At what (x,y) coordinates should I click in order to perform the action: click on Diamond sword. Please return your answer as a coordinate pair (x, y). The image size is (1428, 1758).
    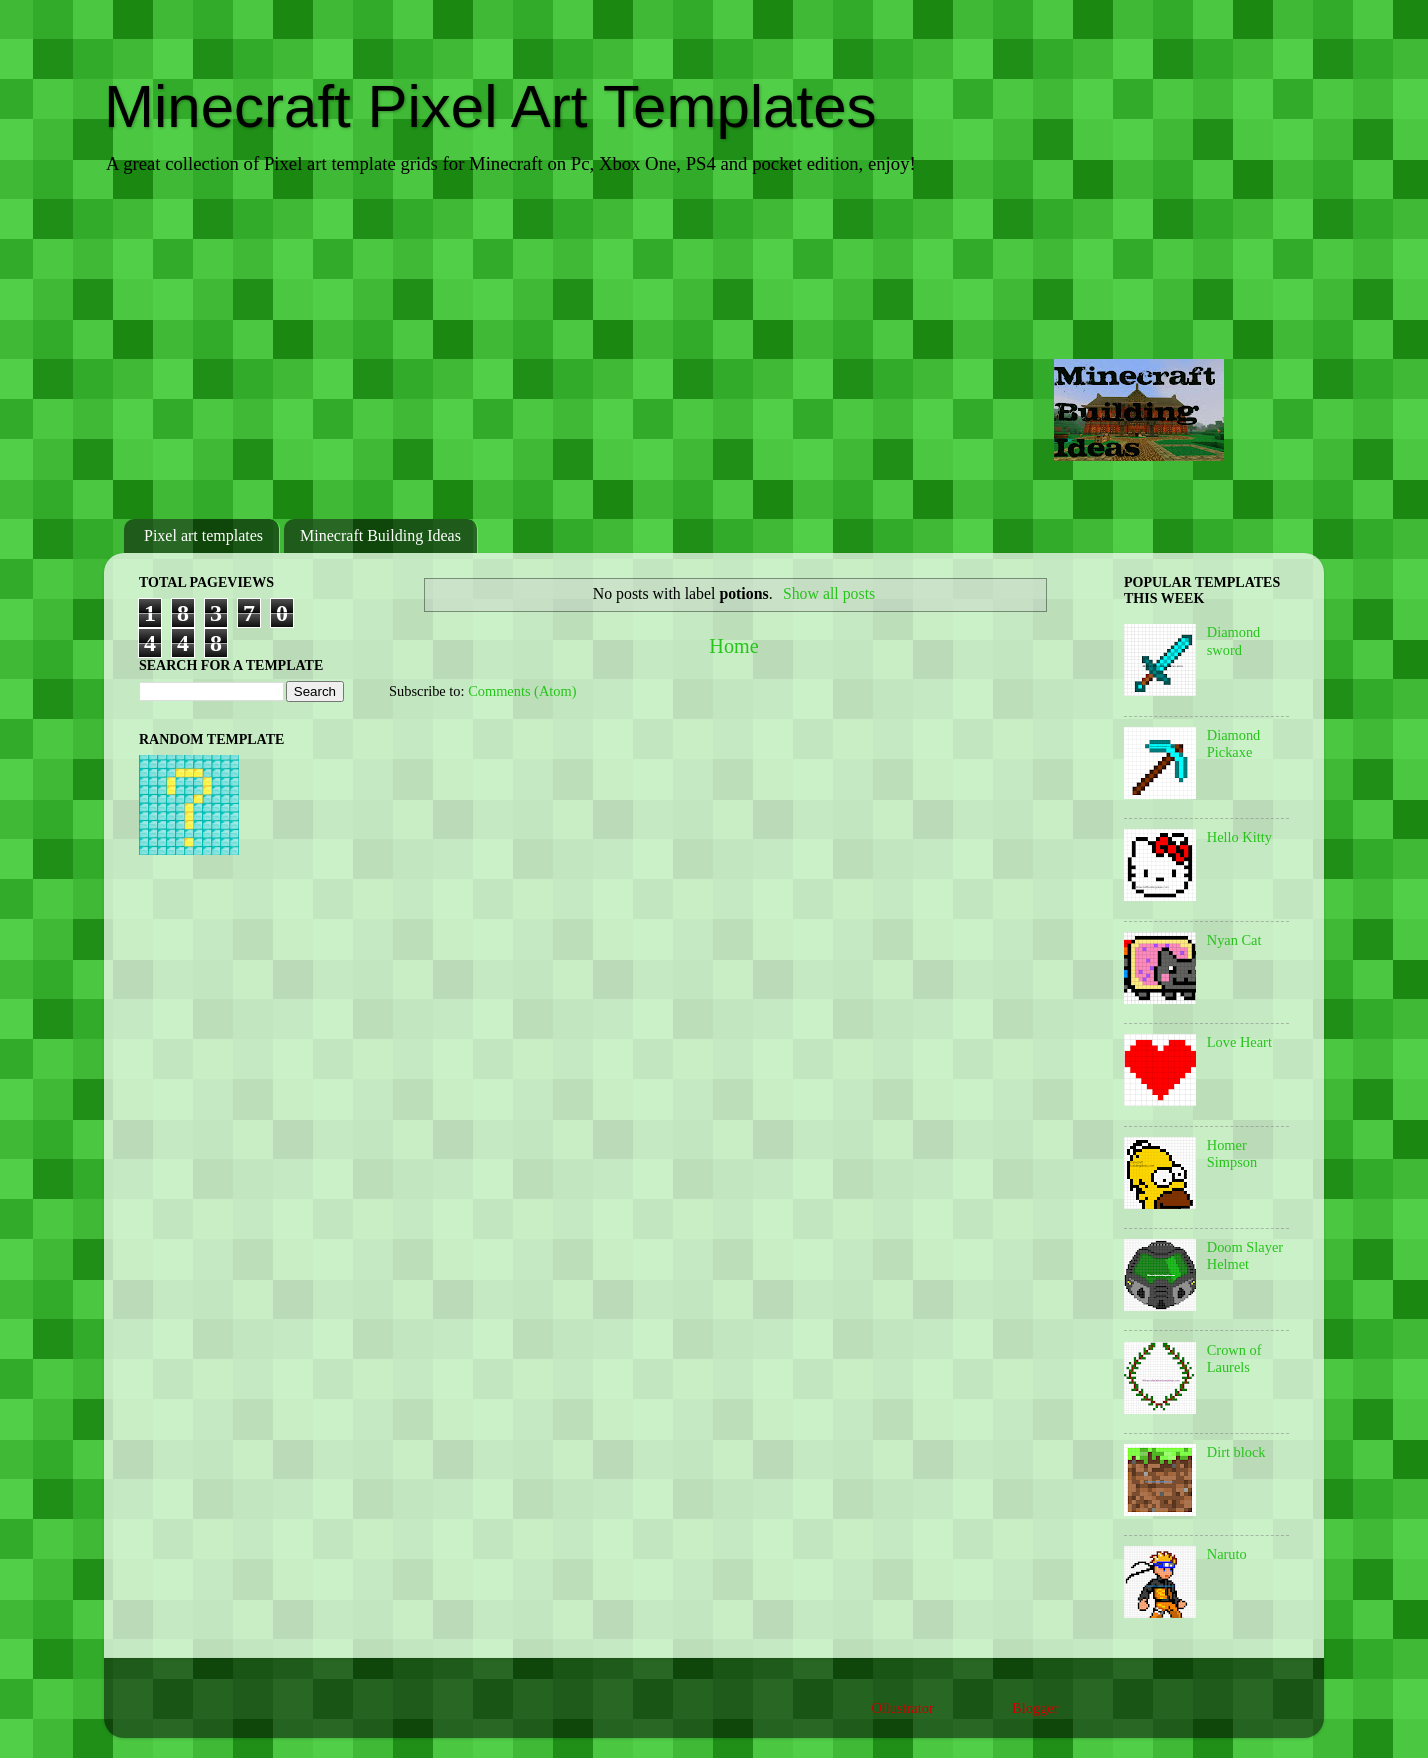
    Looking at the image, I should click on (1234, 640).